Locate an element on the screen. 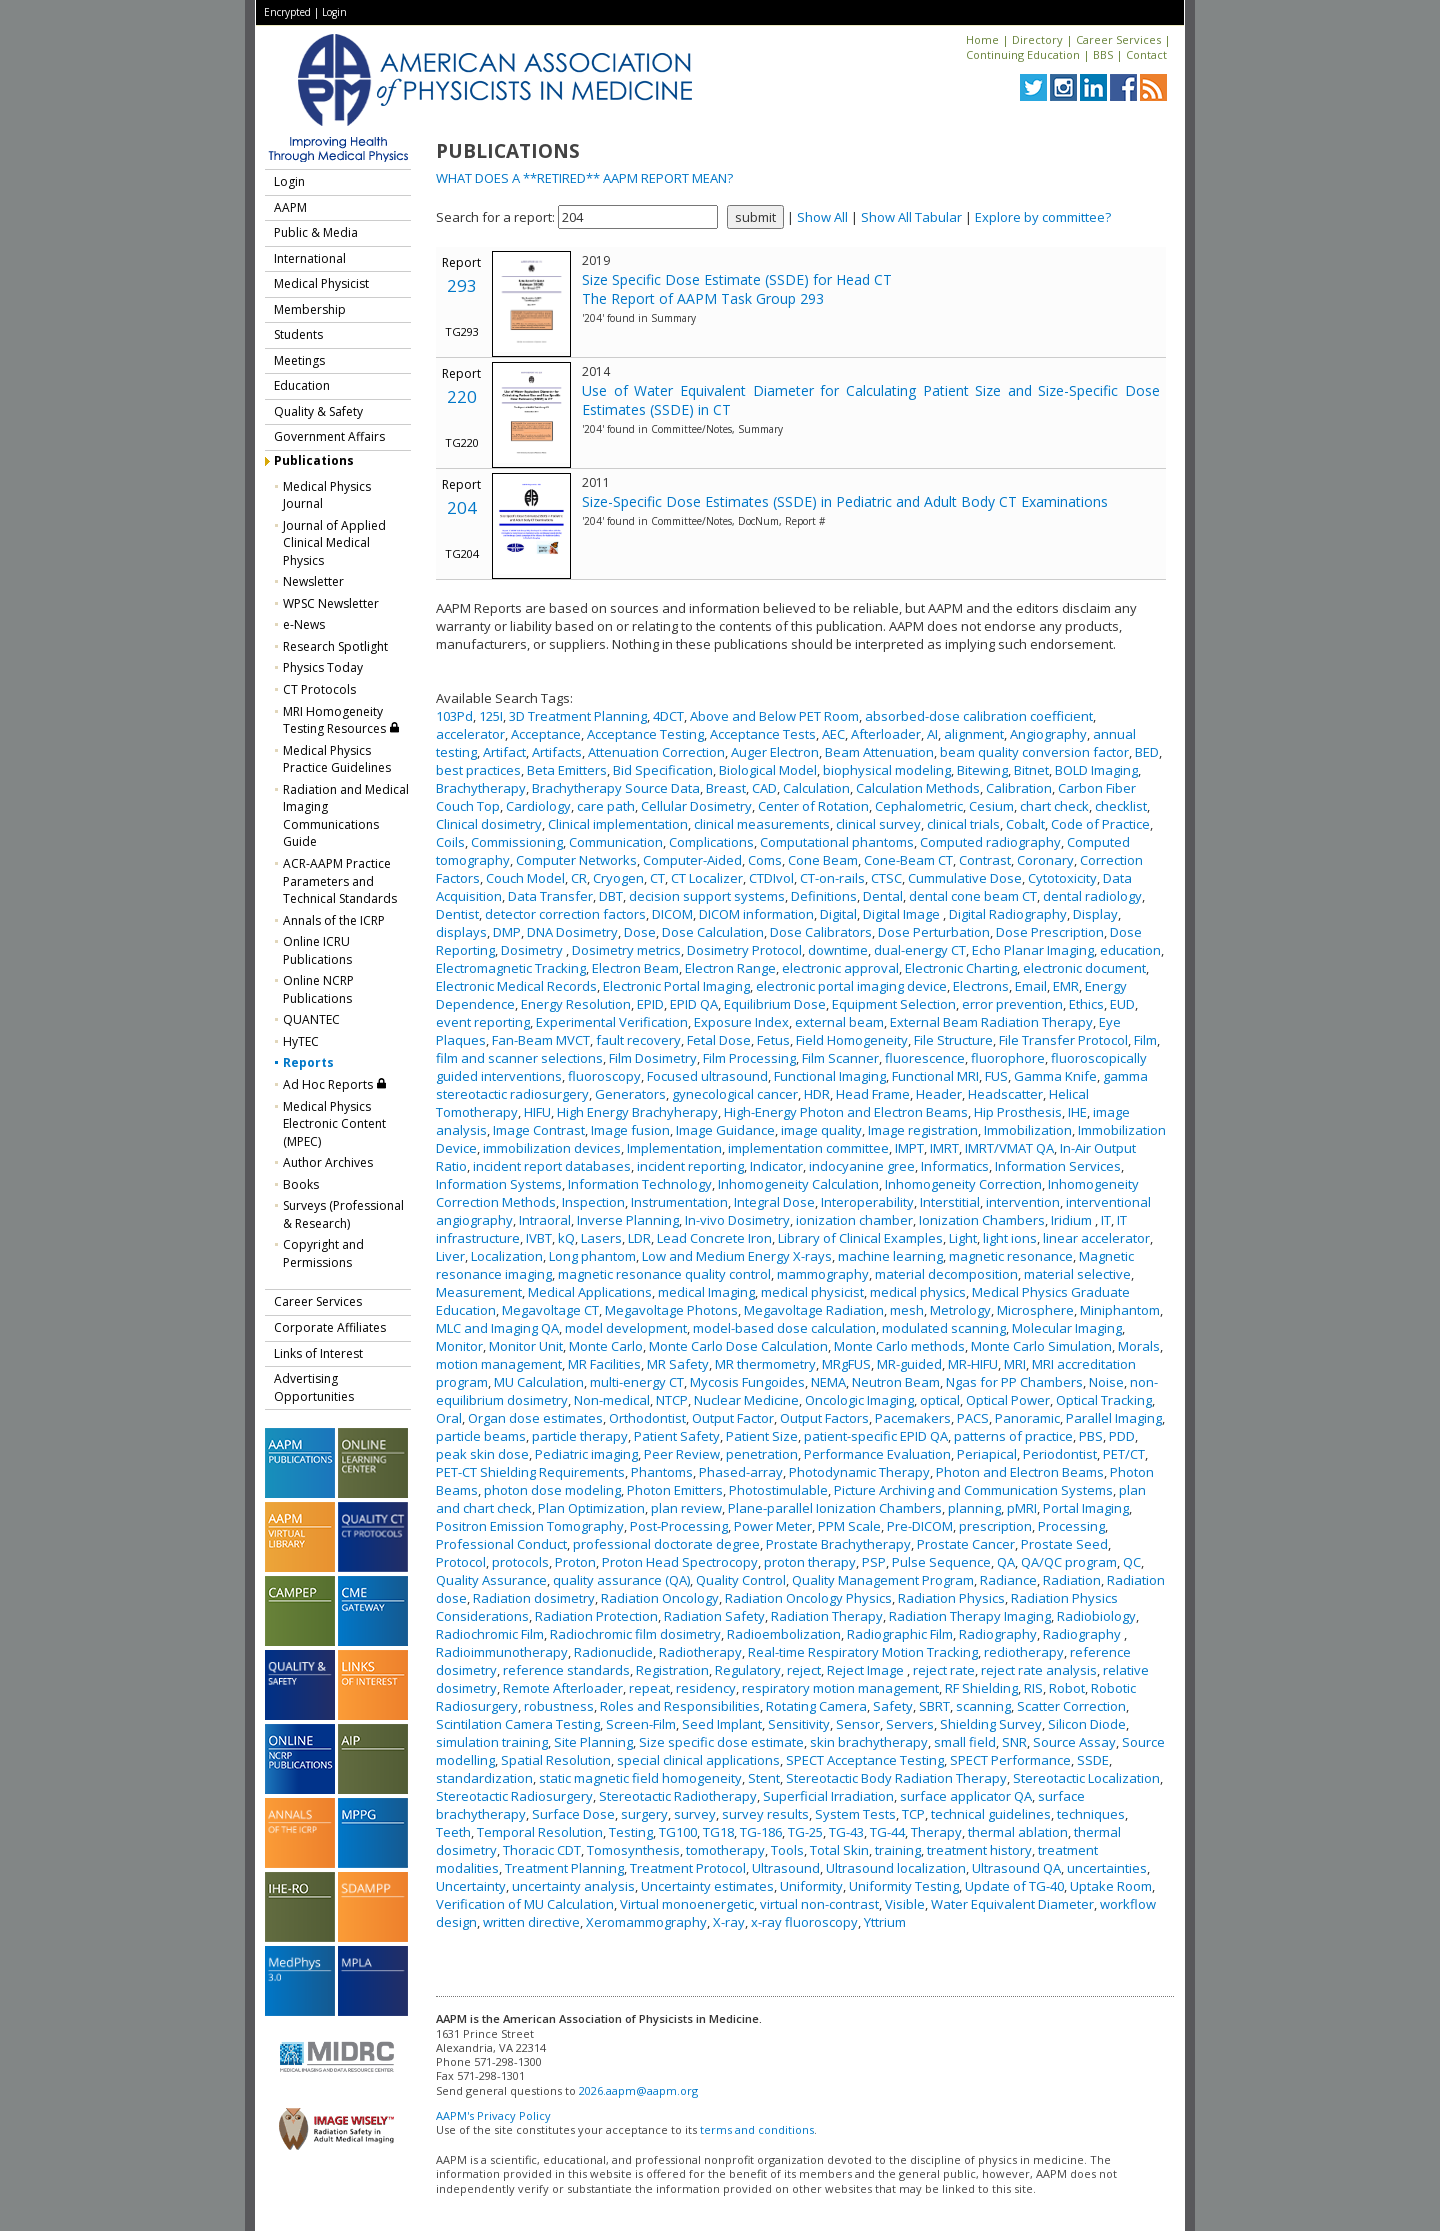  Spatial Resolution is located at coordinates (556, 1760).